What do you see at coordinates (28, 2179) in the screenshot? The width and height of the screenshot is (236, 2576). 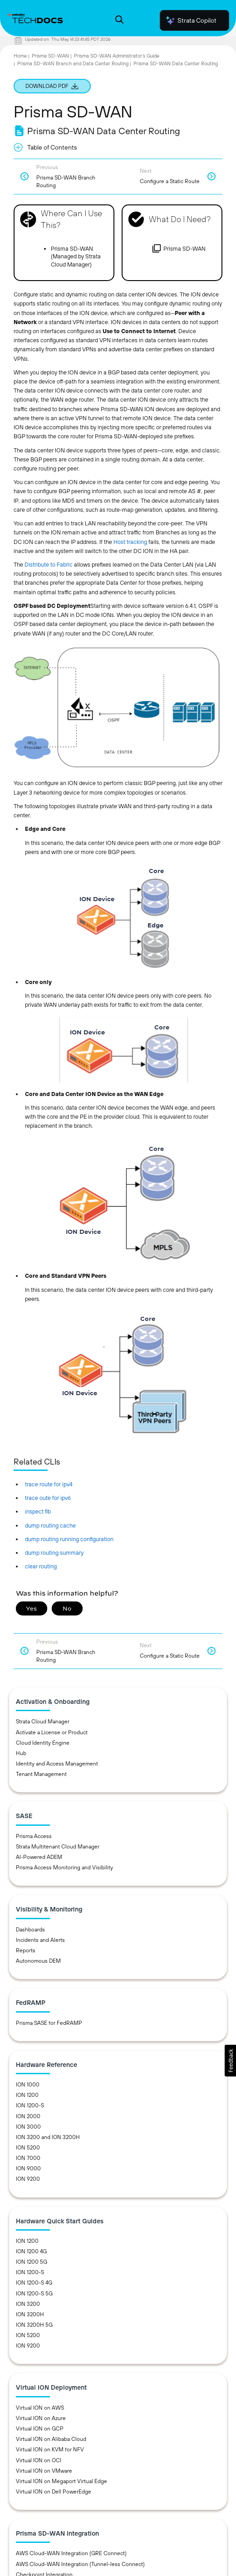 I see `ION 9200` at bounding box center [28, 2179].